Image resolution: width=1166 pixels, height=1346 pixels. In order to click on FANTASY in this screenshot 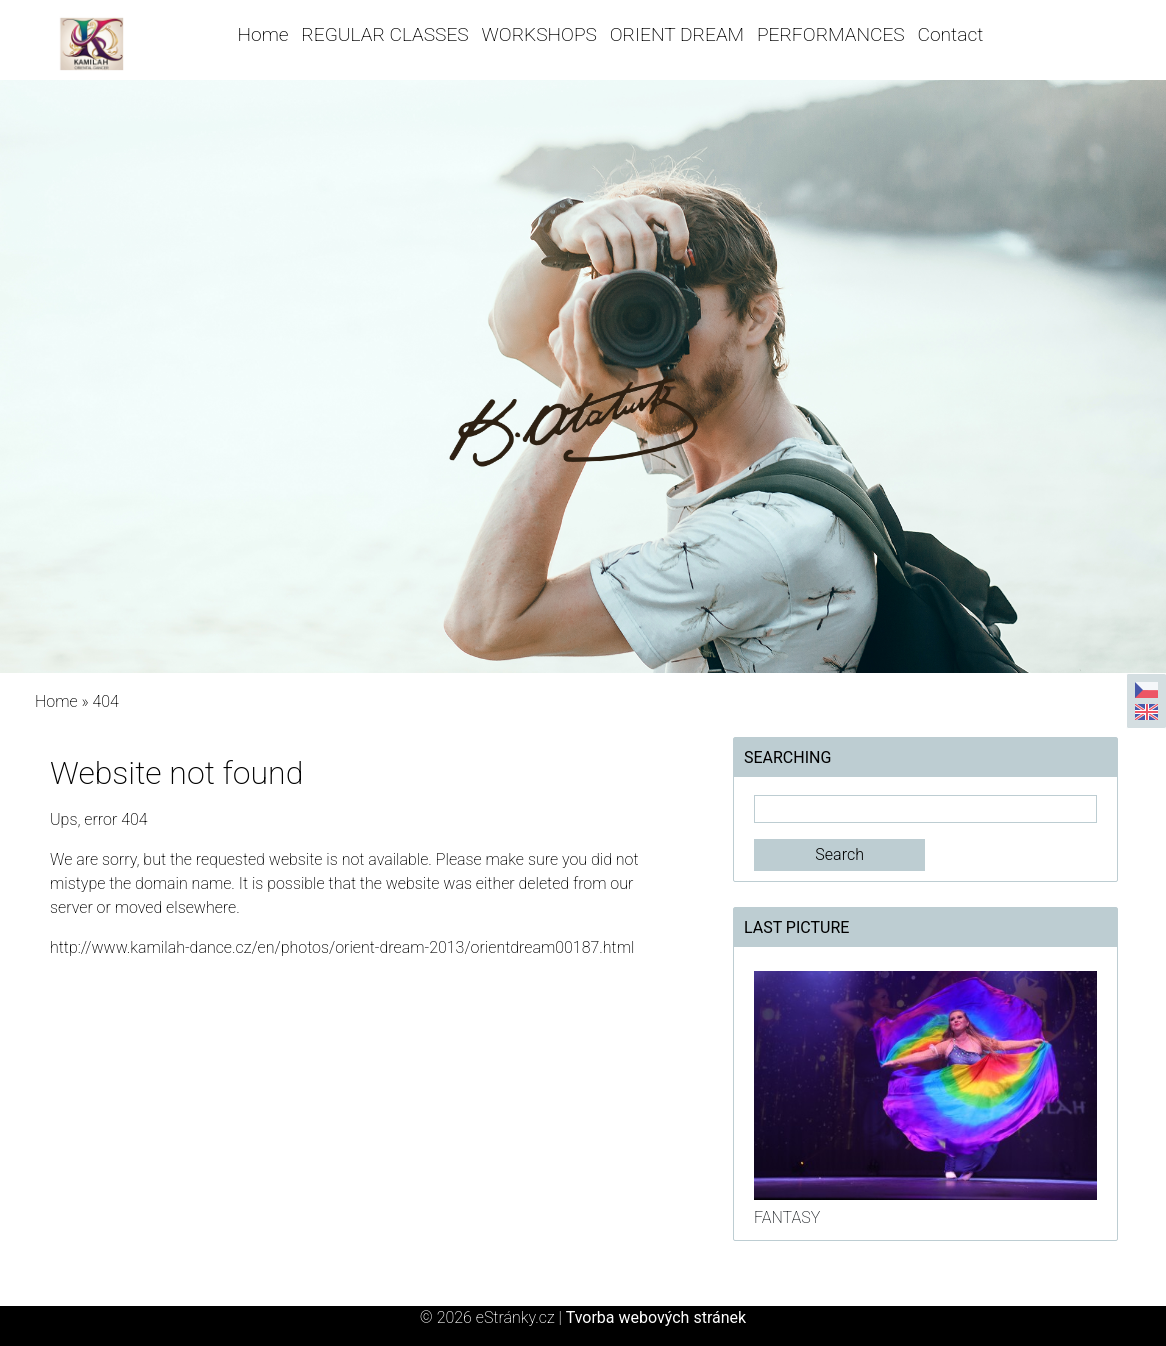, I will do `click(787, 1217)`.